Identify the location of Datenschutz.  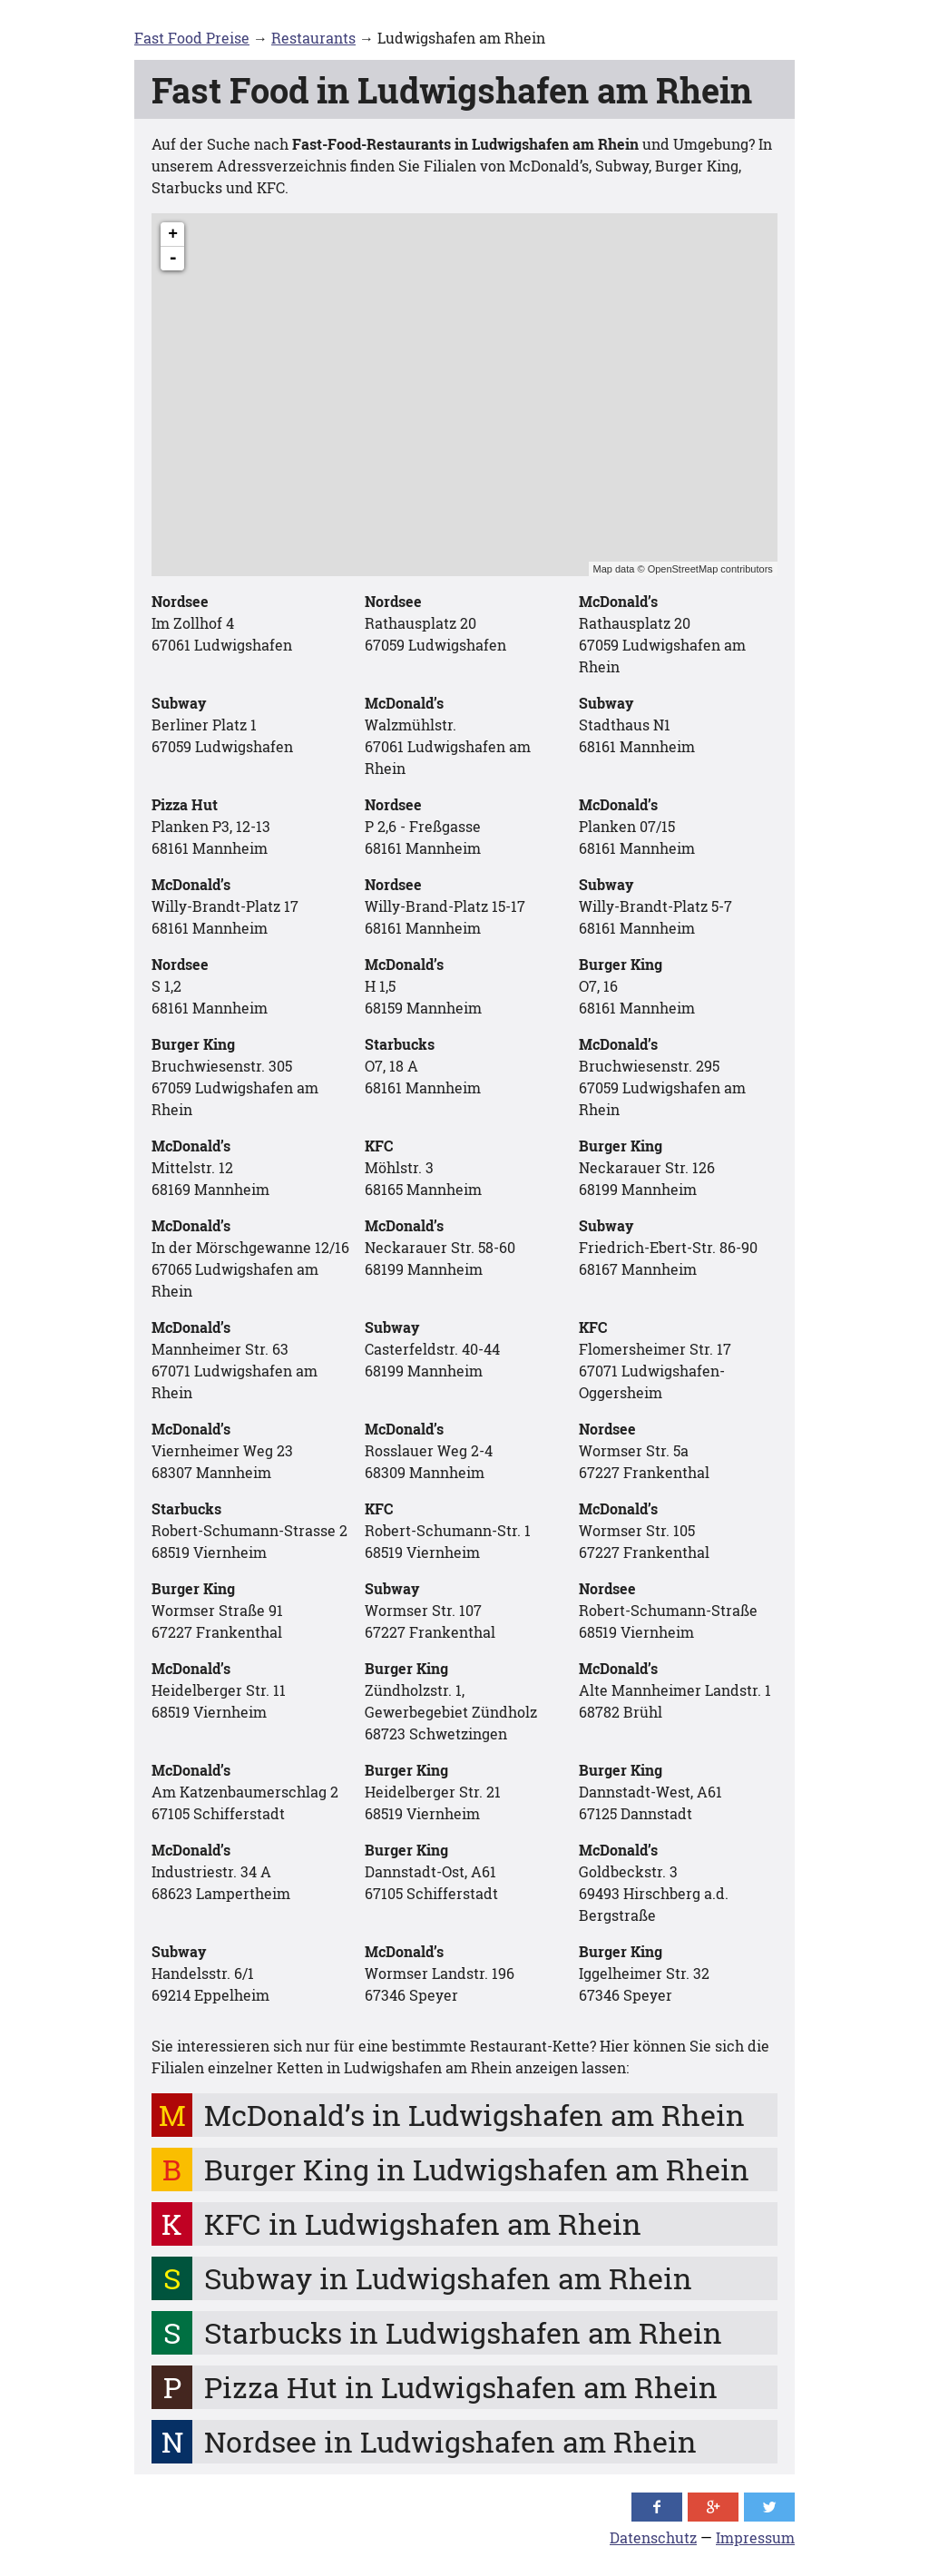
(653, 2537).